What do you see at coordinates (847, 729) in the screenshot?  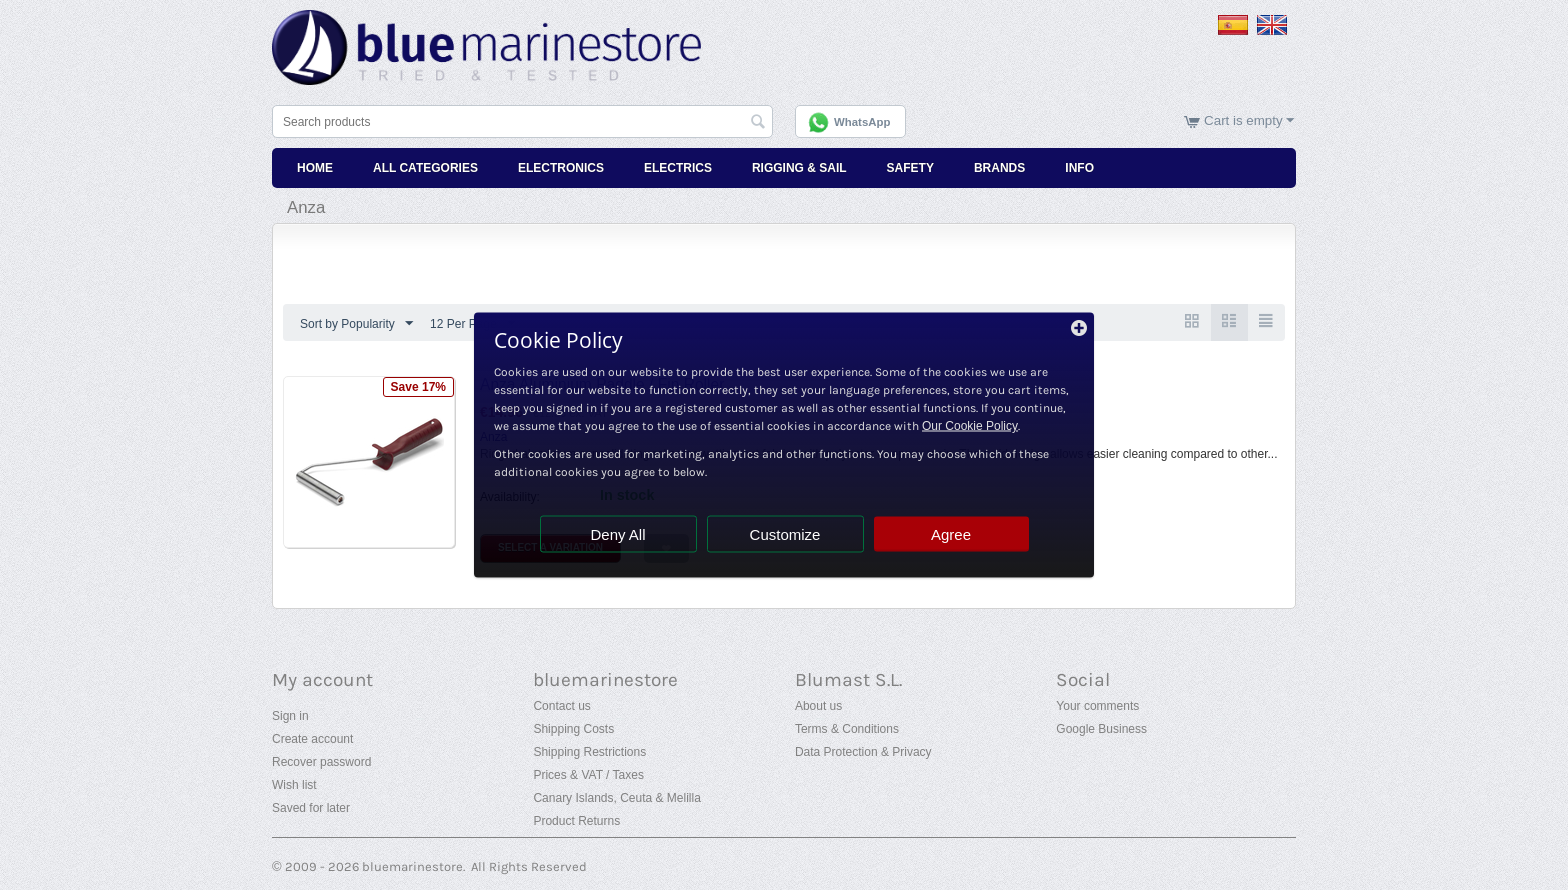 I see `Terms & Conditions` at bounding box center [847, 729].